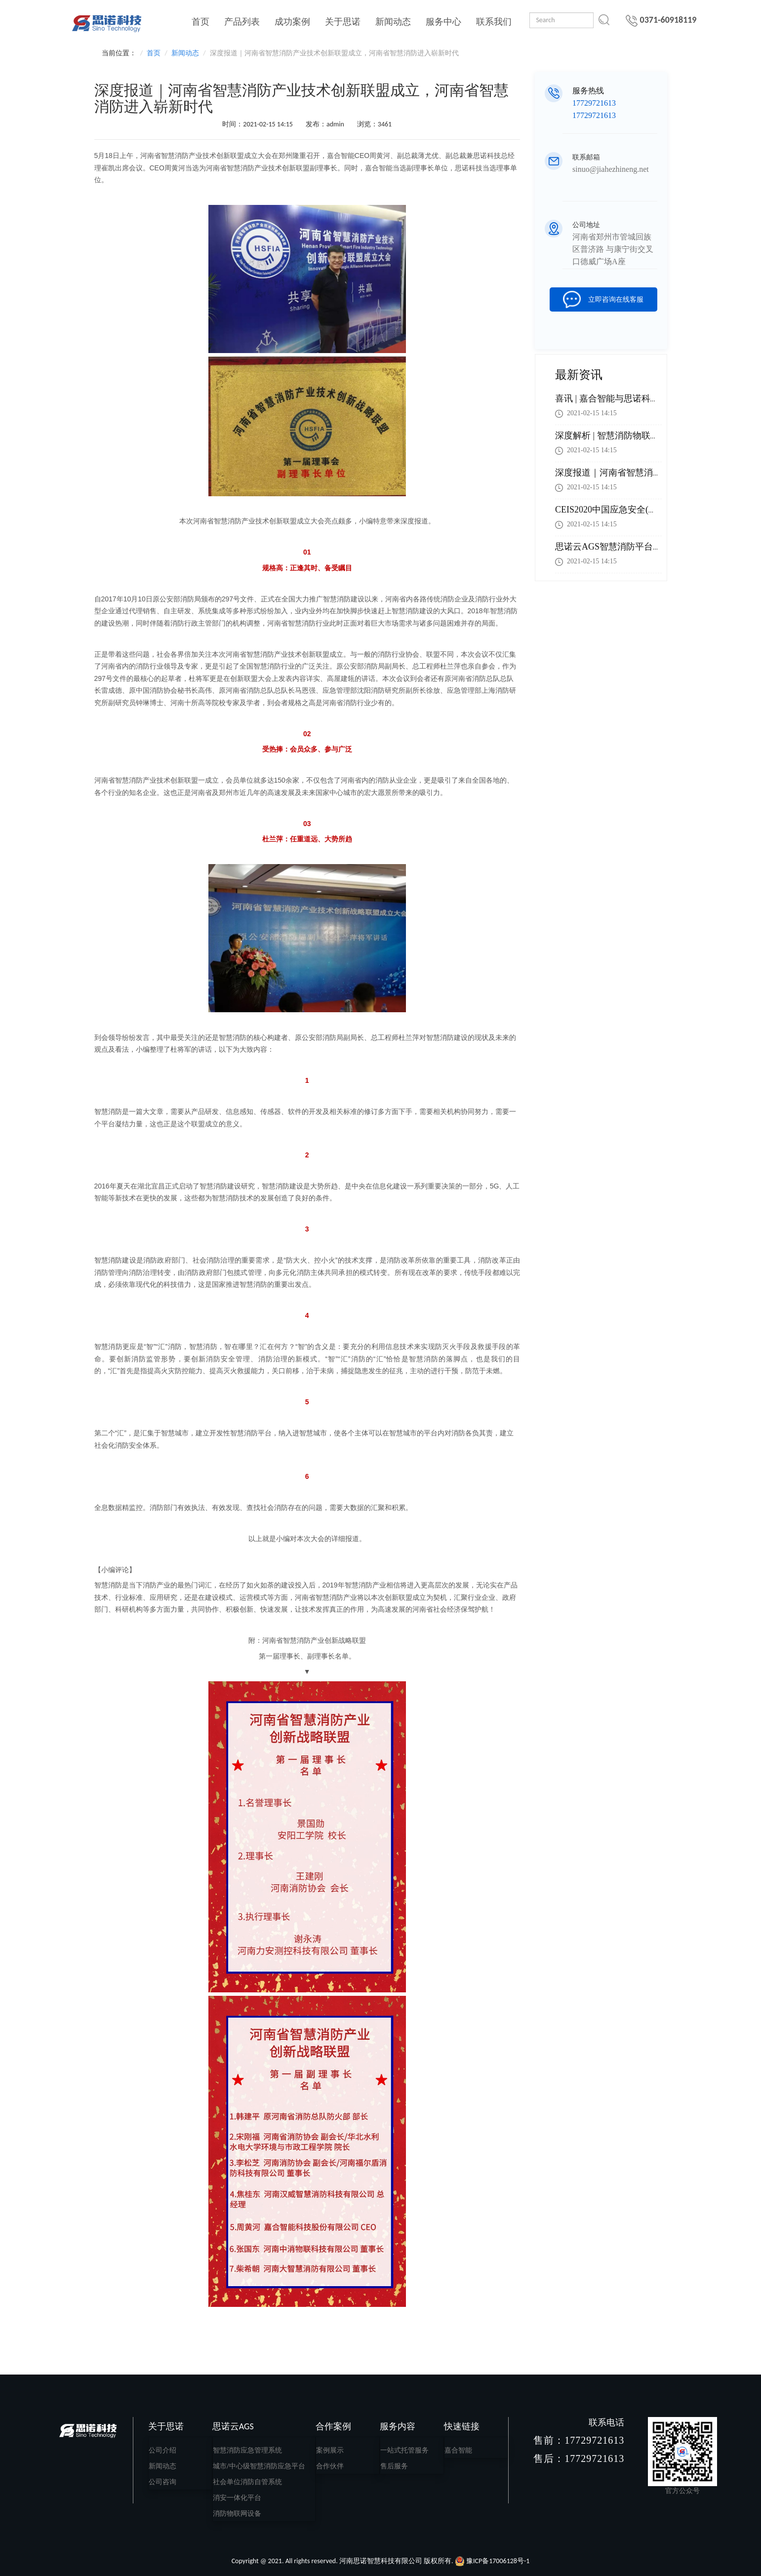 The height and width of the screenshot is (2576, 761). Describe the element at coordinates (237, 2513) in the screenshot. I see `消防物联网设备` at that location.